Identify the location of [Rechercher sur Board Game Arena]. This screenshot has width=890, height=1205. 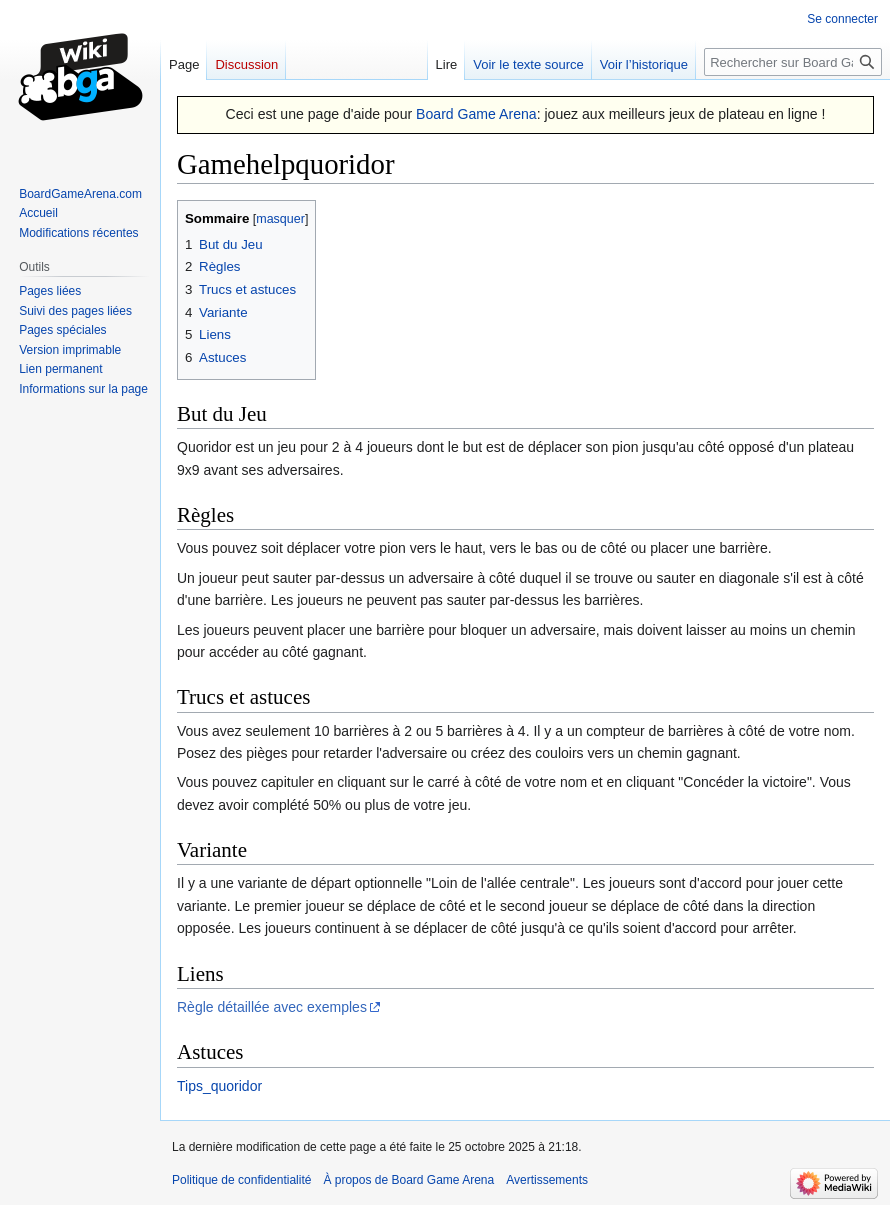
(793, 62).